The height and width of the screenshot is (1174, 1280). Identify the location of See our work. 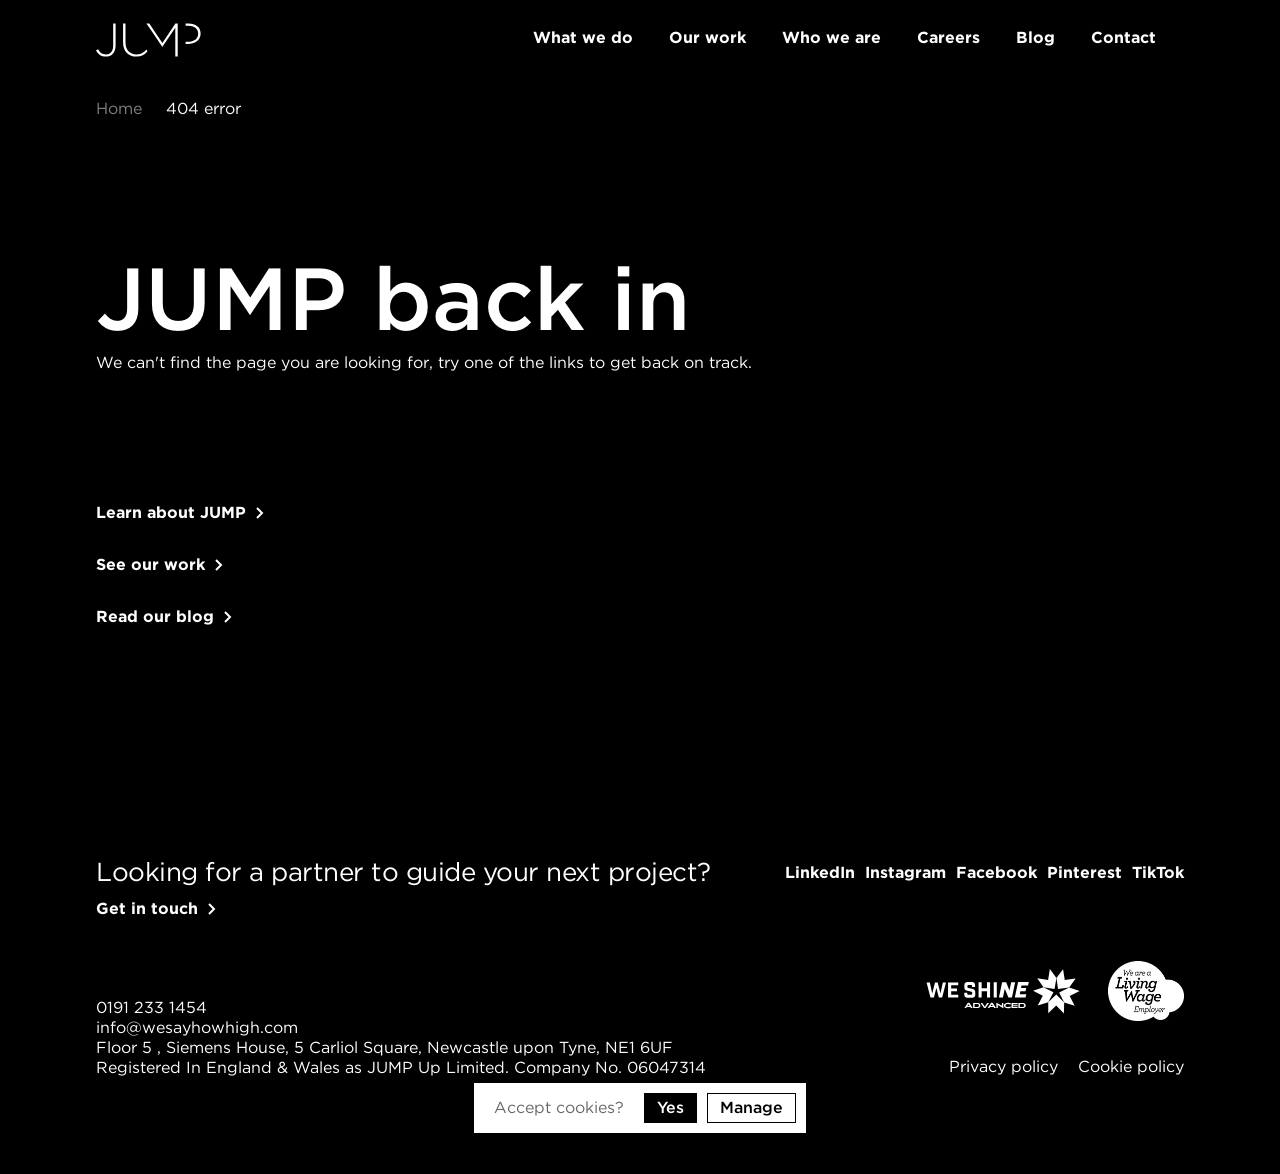
(150, 584).